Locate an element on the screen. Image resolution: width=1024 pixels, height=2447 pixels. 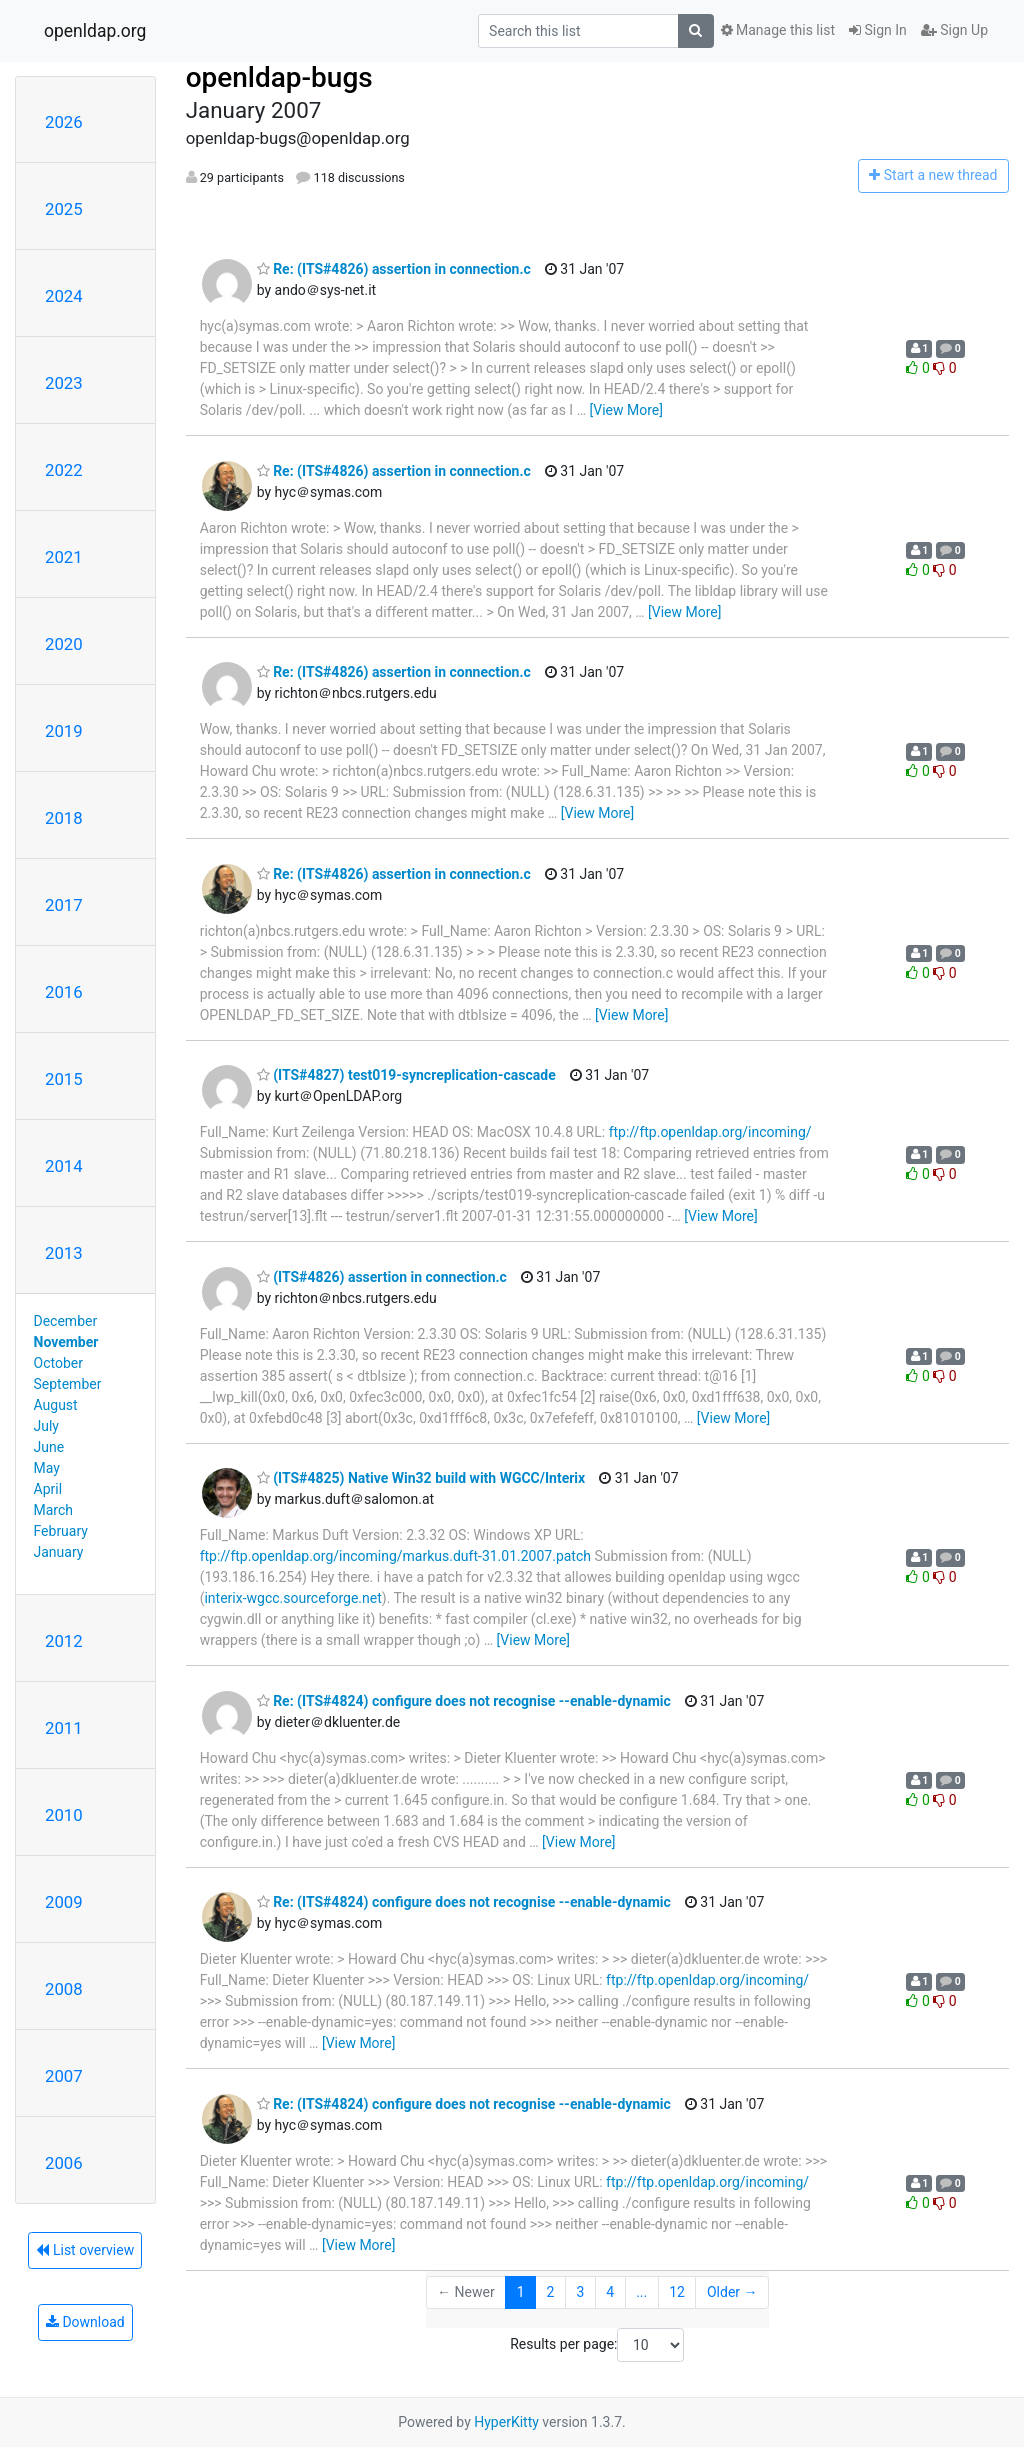
12 [Goto Page 12] is located at coordinates (677, 2292).